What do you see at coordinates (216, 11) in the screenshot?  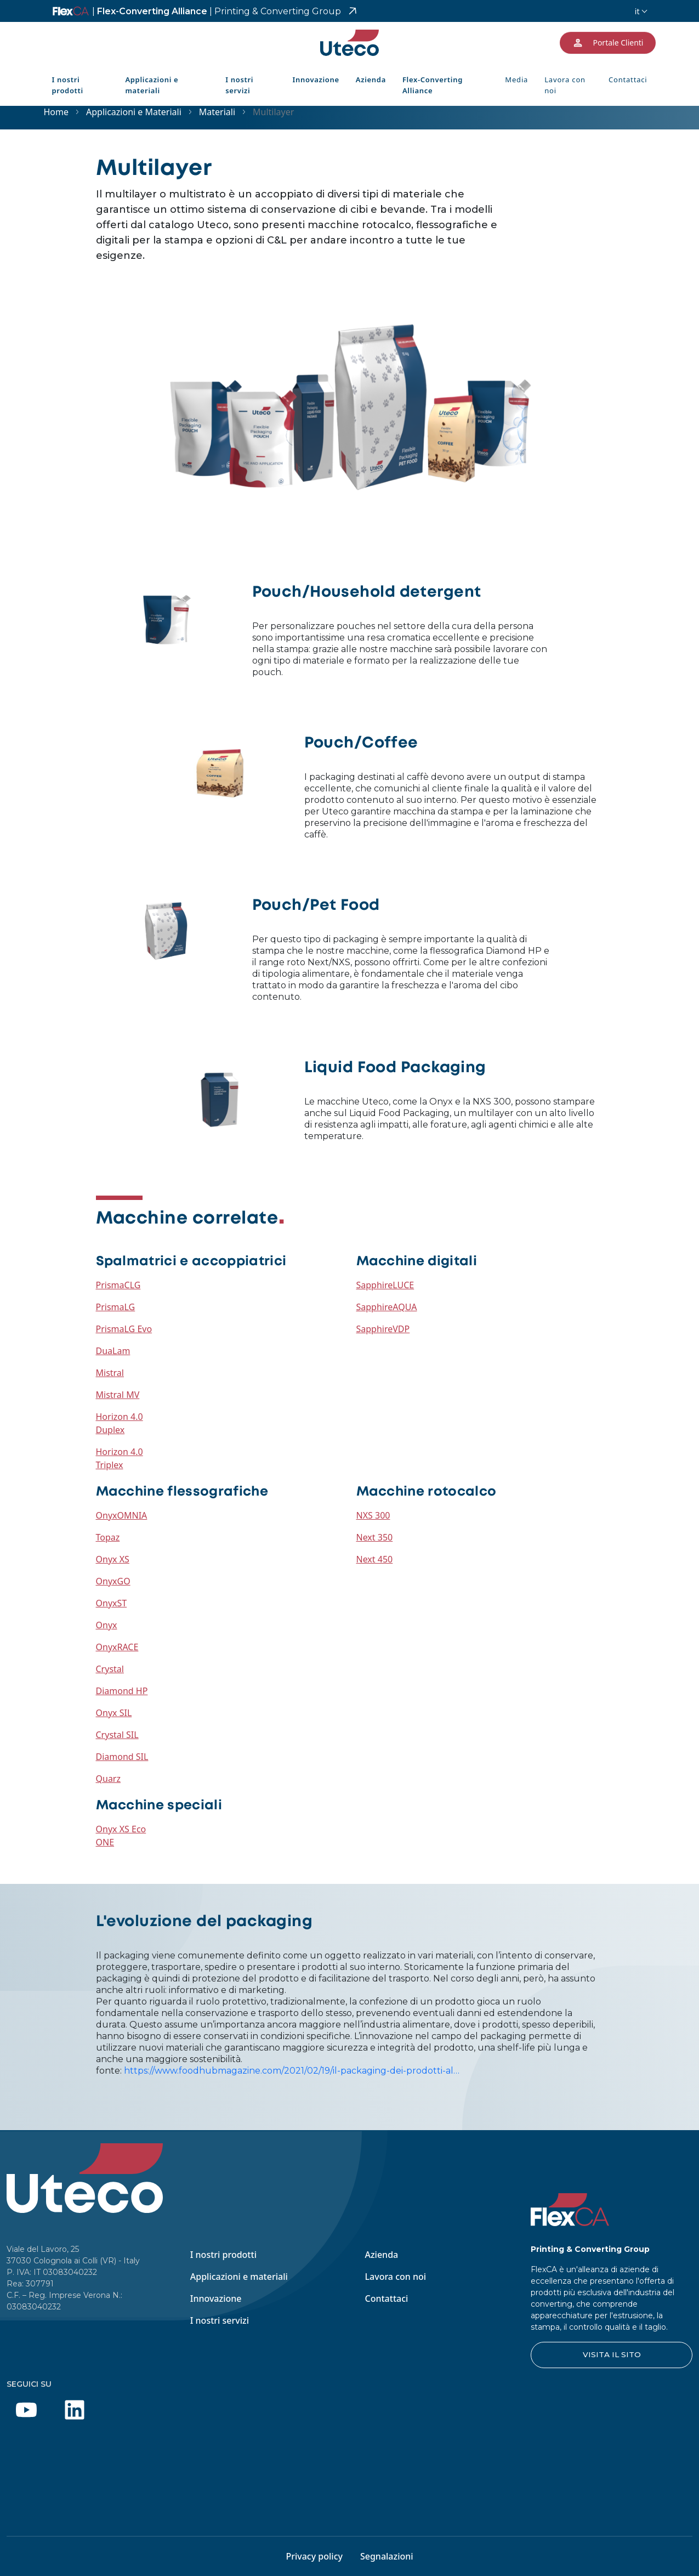 I see `Flex-Converting Alliance` at bounding box center [216, 11].